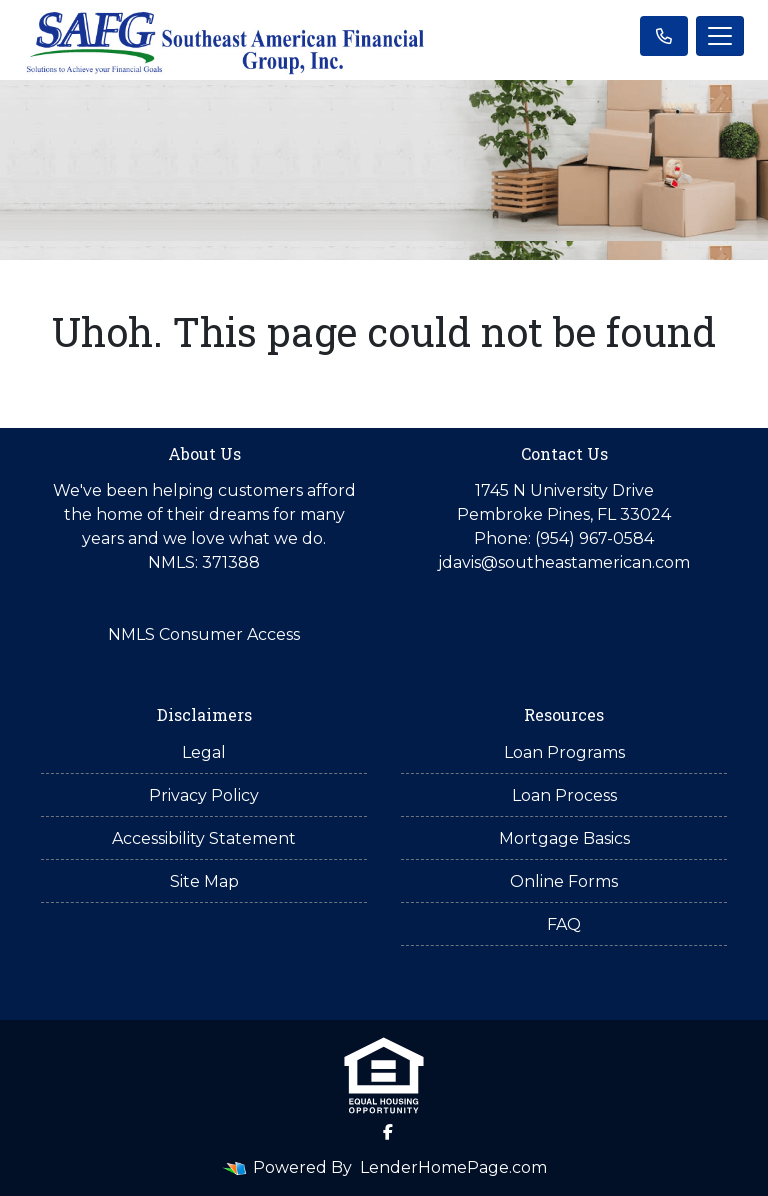 This screenshot has height=1196, width=768. Describe the element at coordinates (204, 881) in the screenshot. I see `Site Map` at that location.